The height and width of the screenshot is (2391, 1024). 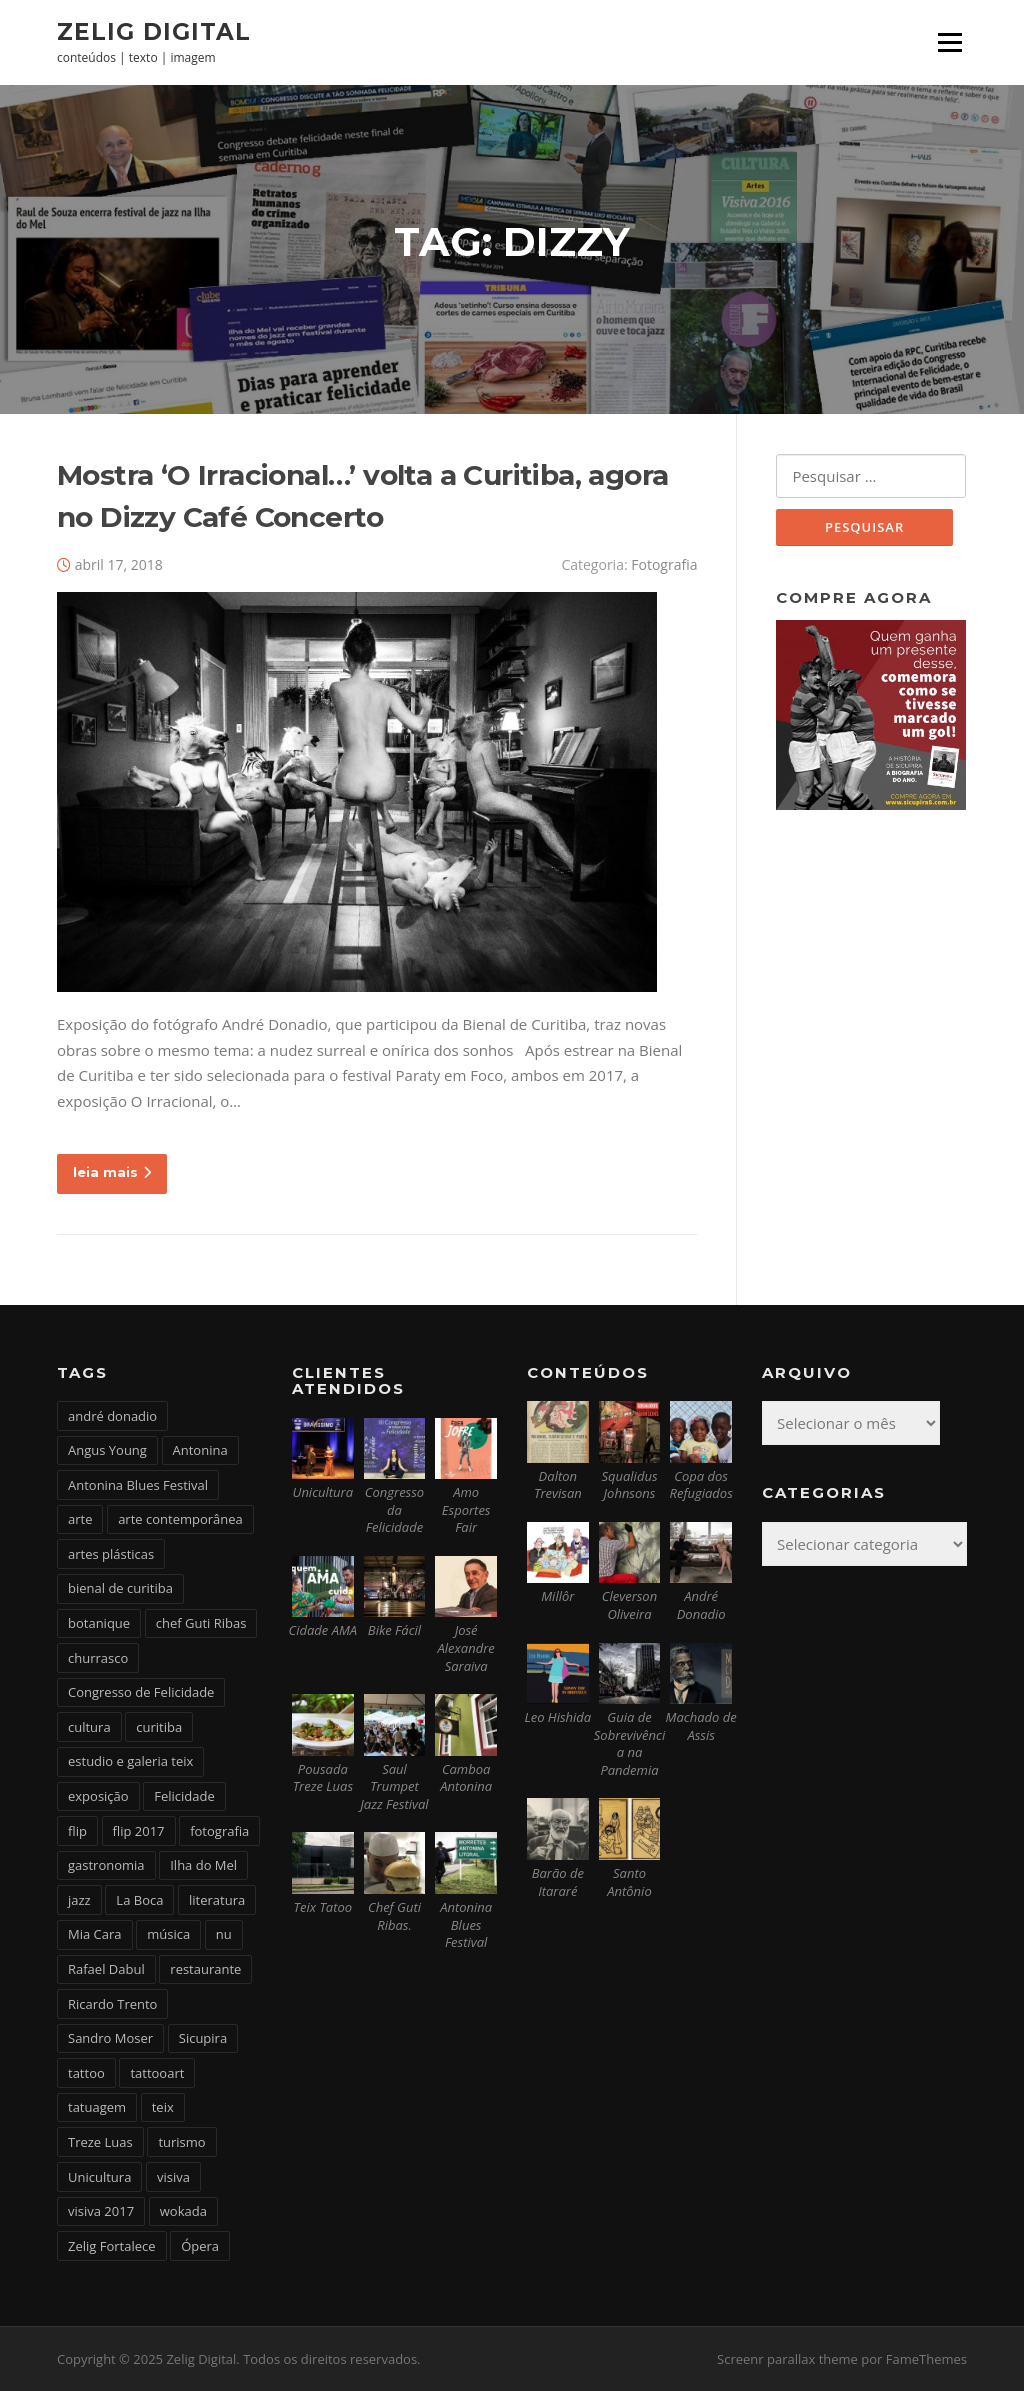 I want to click on Antonina [Antonina (3 itens)], so click(x=200, y=1450).